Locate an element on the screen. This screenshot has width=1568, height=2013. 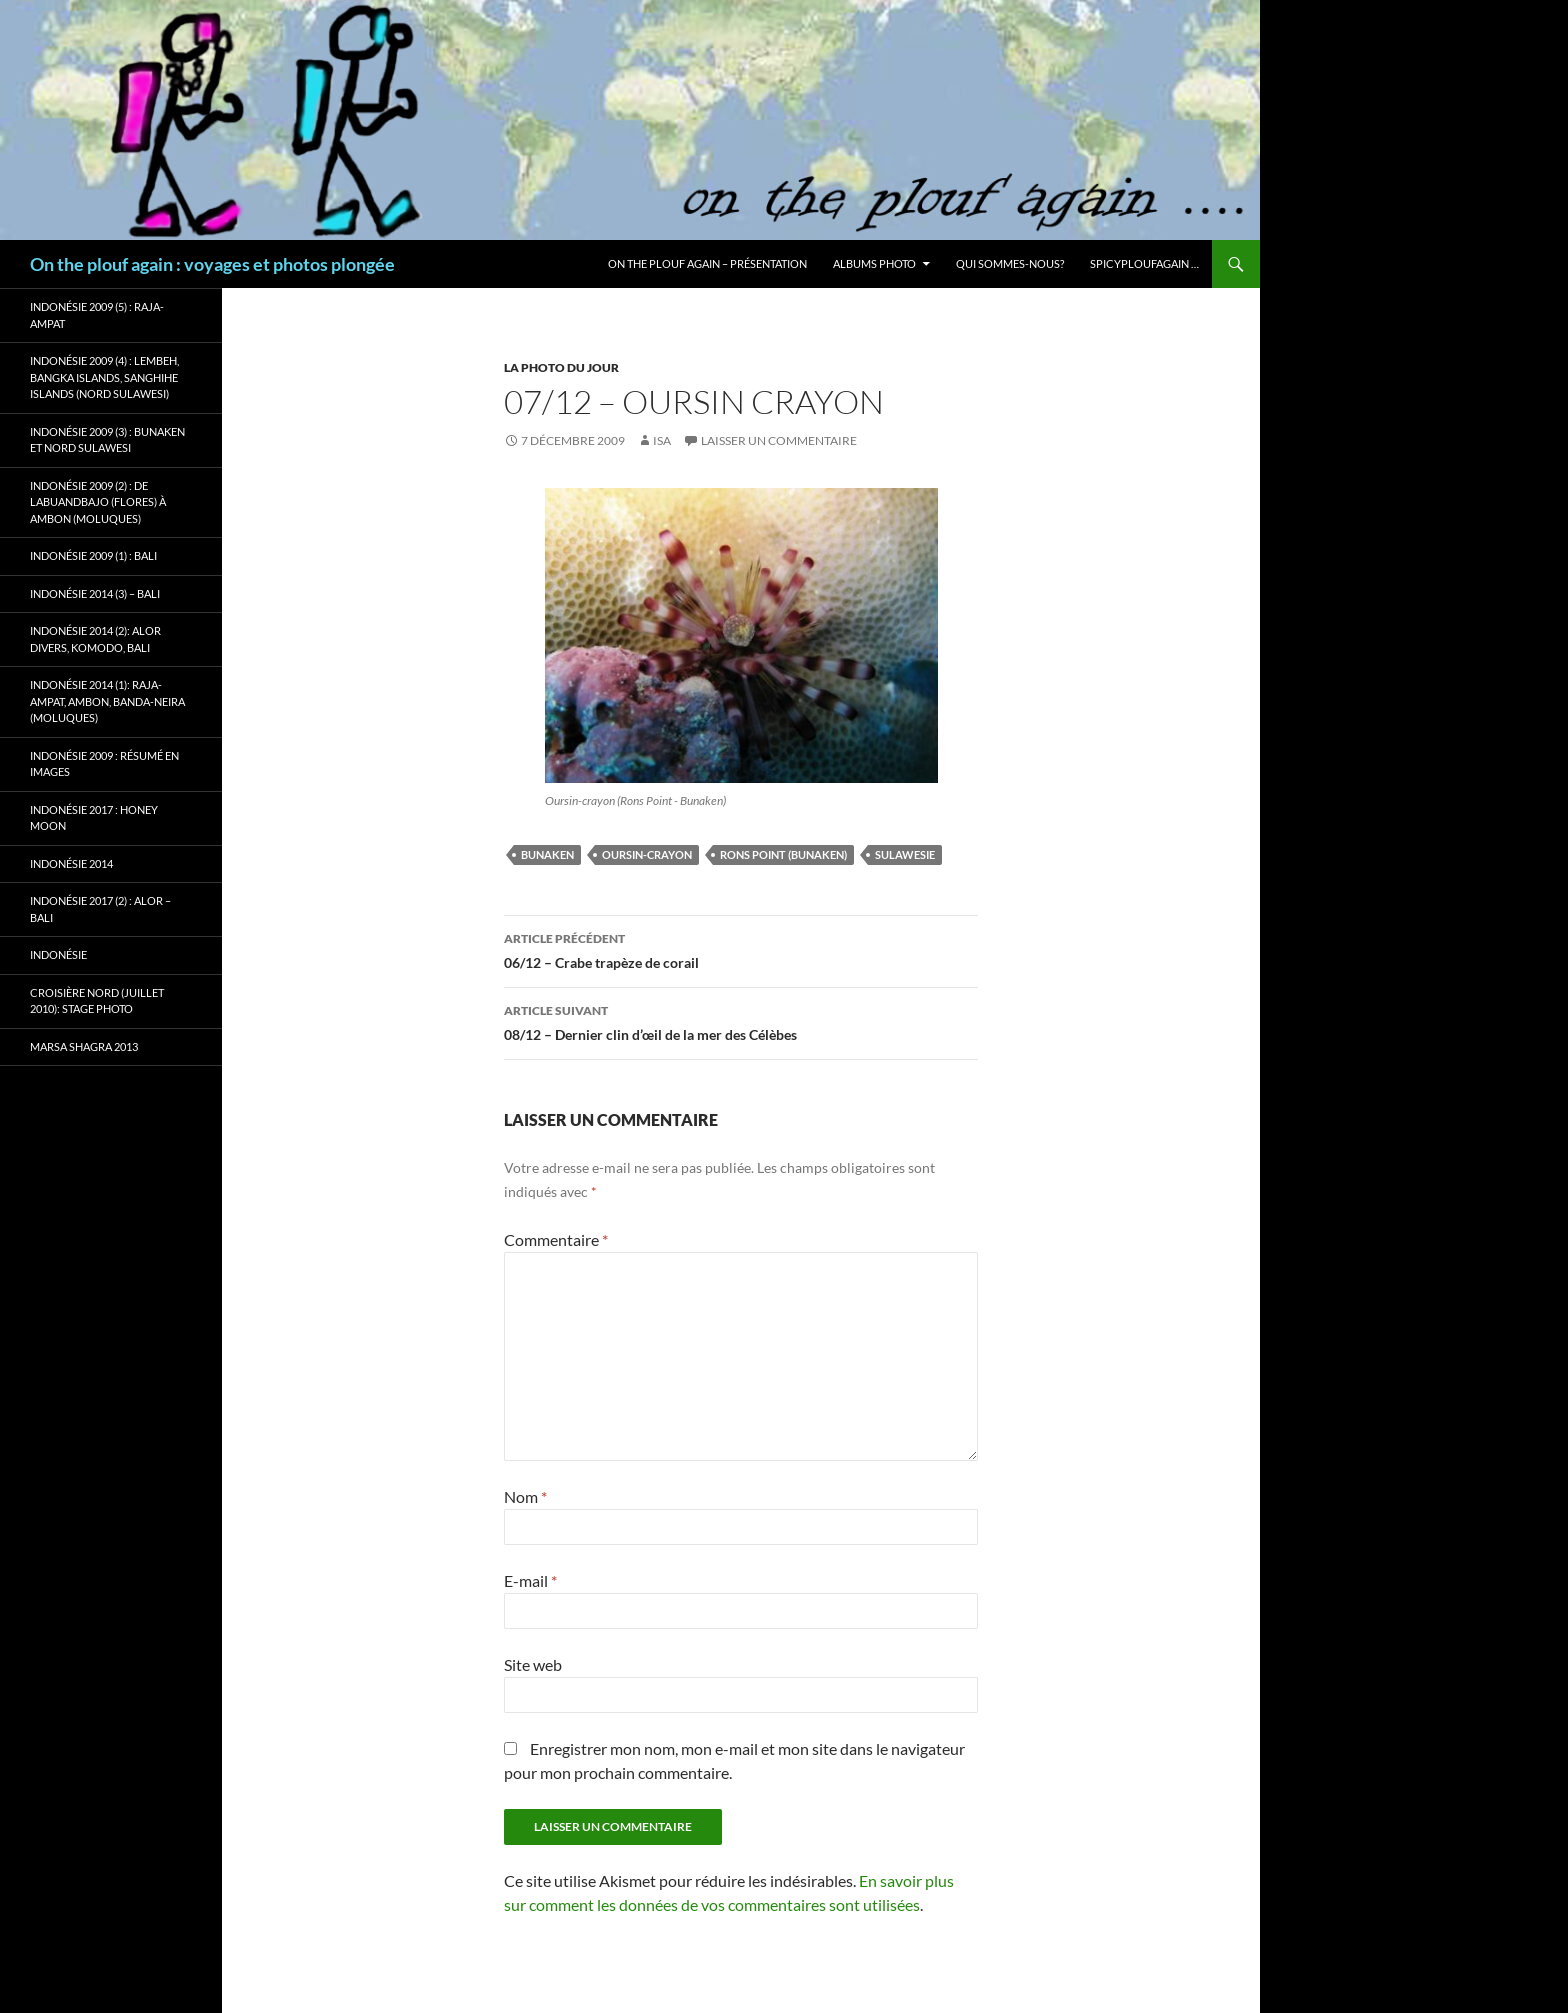
08/12 – Dernier clin d’œil de la mer des Célèbes is located at coordinates (741, 1021).